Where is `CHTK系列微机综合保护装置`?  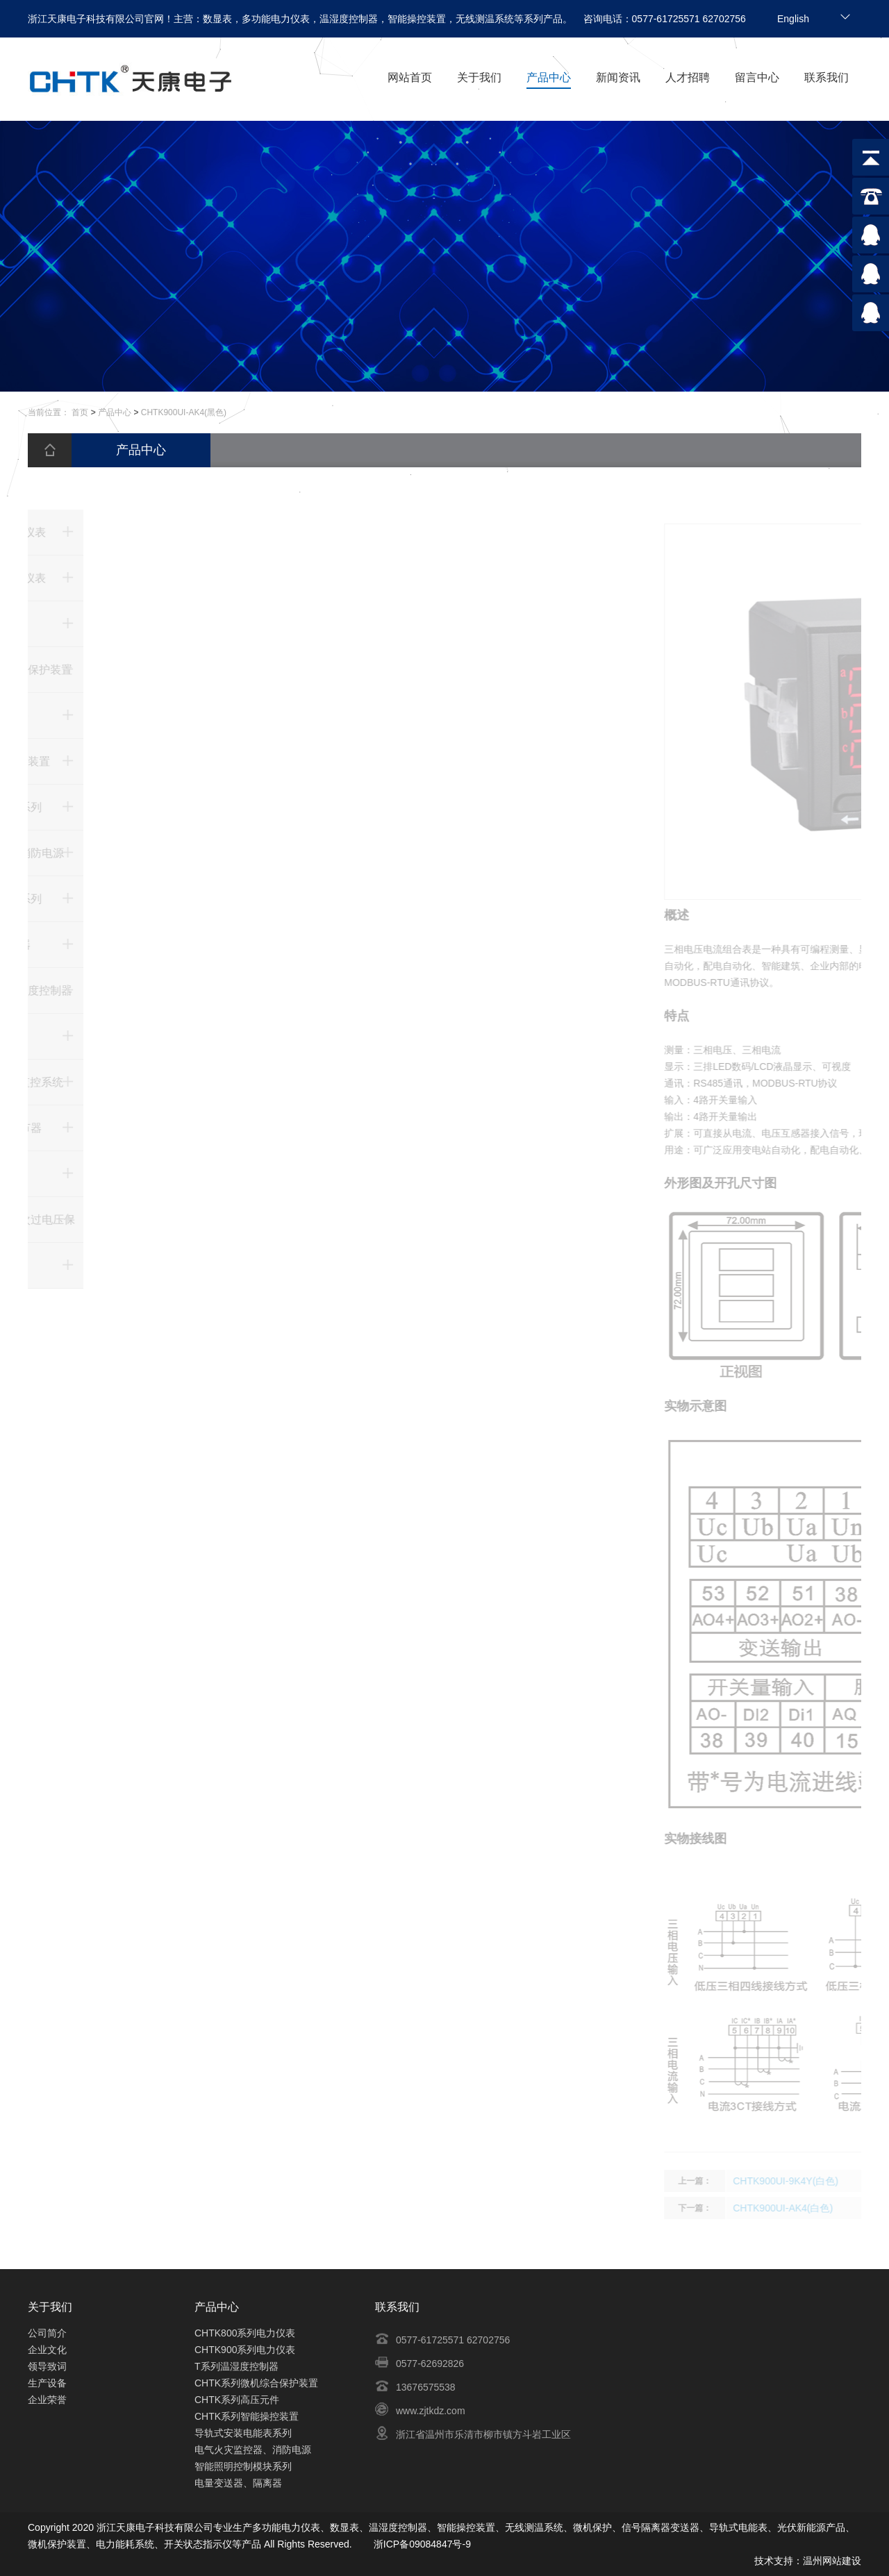
CHTK系列微机综合保护装置 is located at coordinates (256, 2383).